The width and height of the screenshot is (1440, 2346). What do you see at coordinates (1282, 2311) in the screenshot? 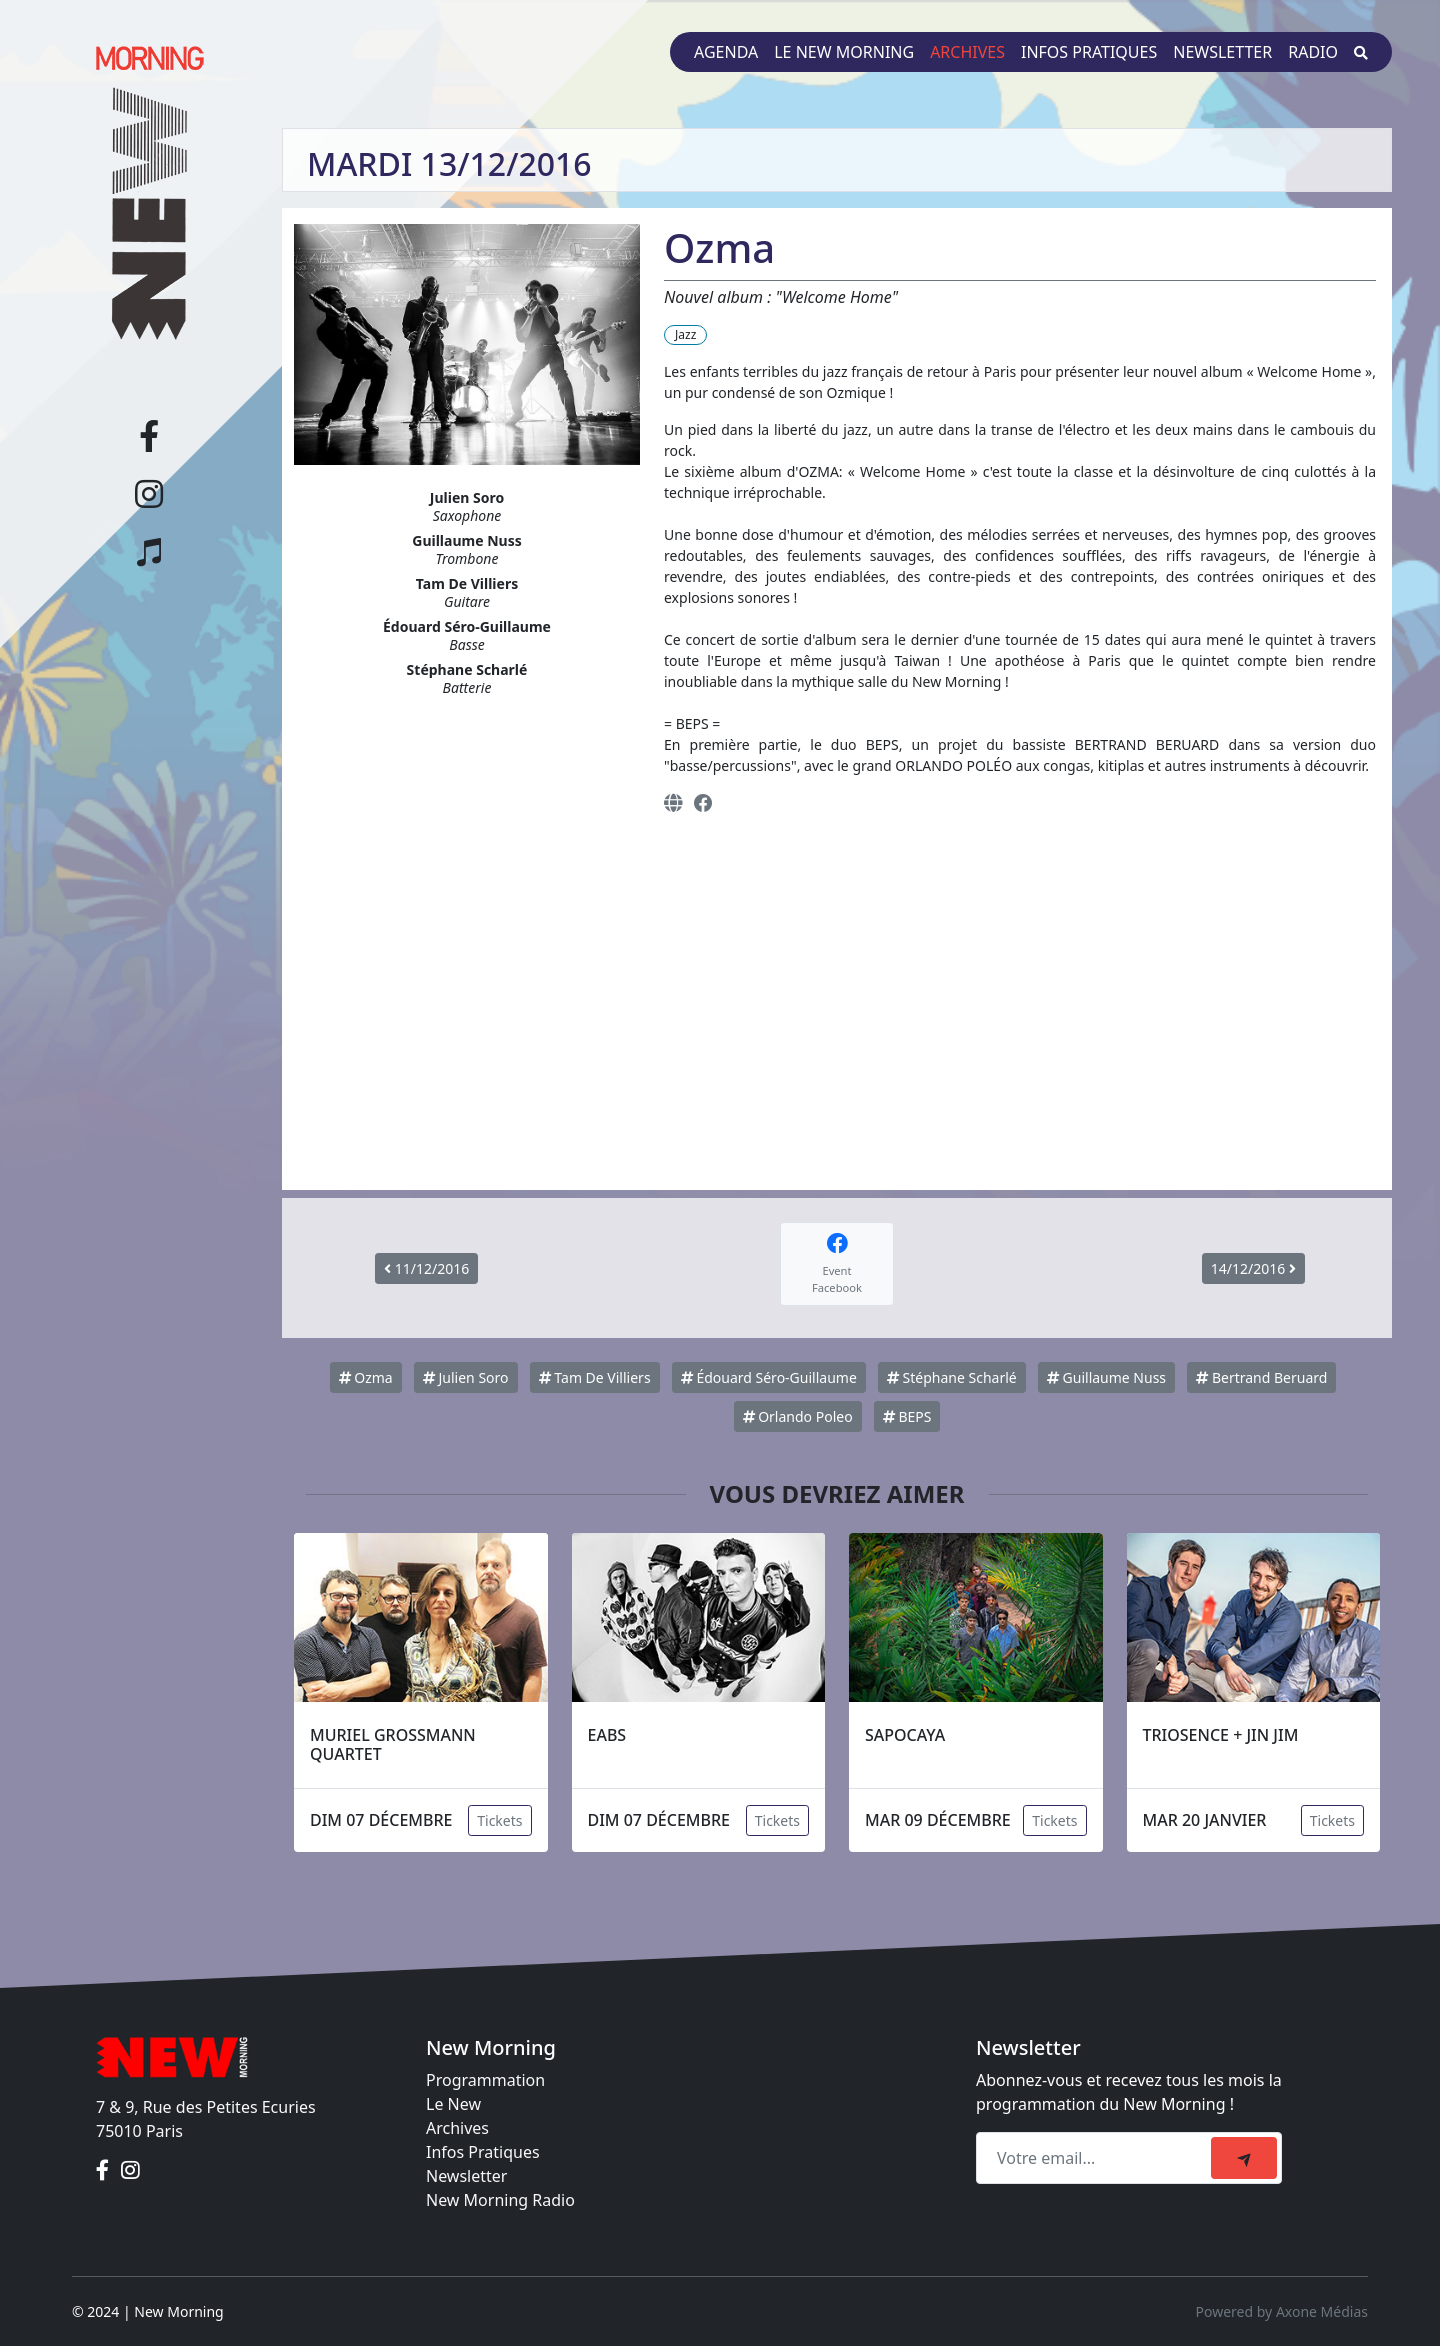
I see `Powered by Axone Médias` at bounding box center [1282, 2311].